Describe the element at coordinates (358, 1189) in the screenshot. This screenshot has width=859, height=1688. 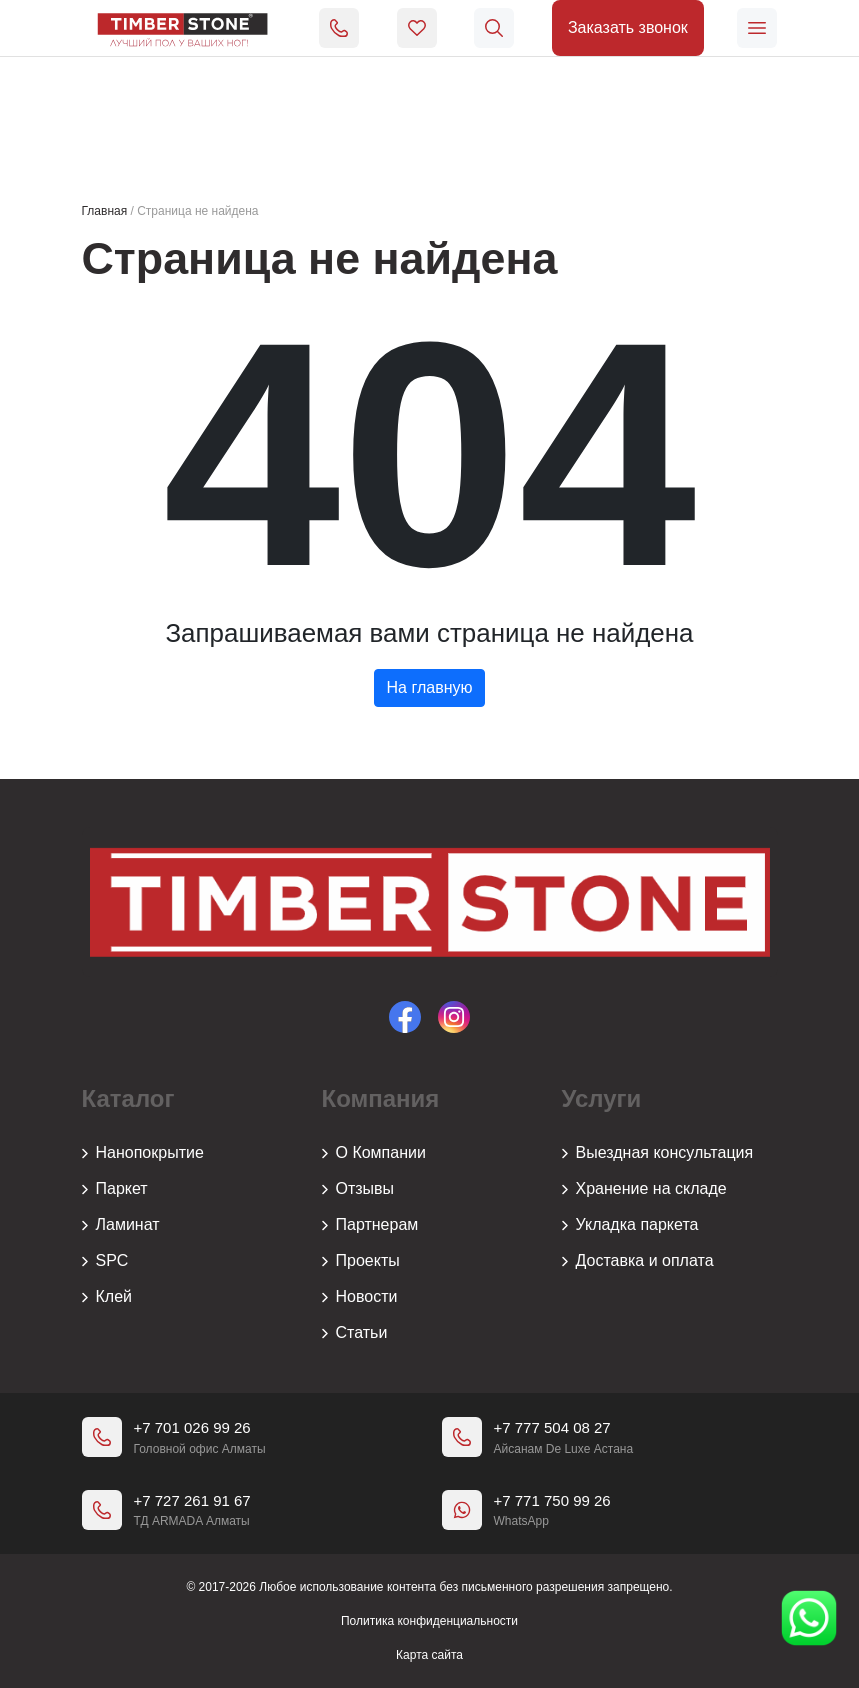
I see `Отзывы` at that location.